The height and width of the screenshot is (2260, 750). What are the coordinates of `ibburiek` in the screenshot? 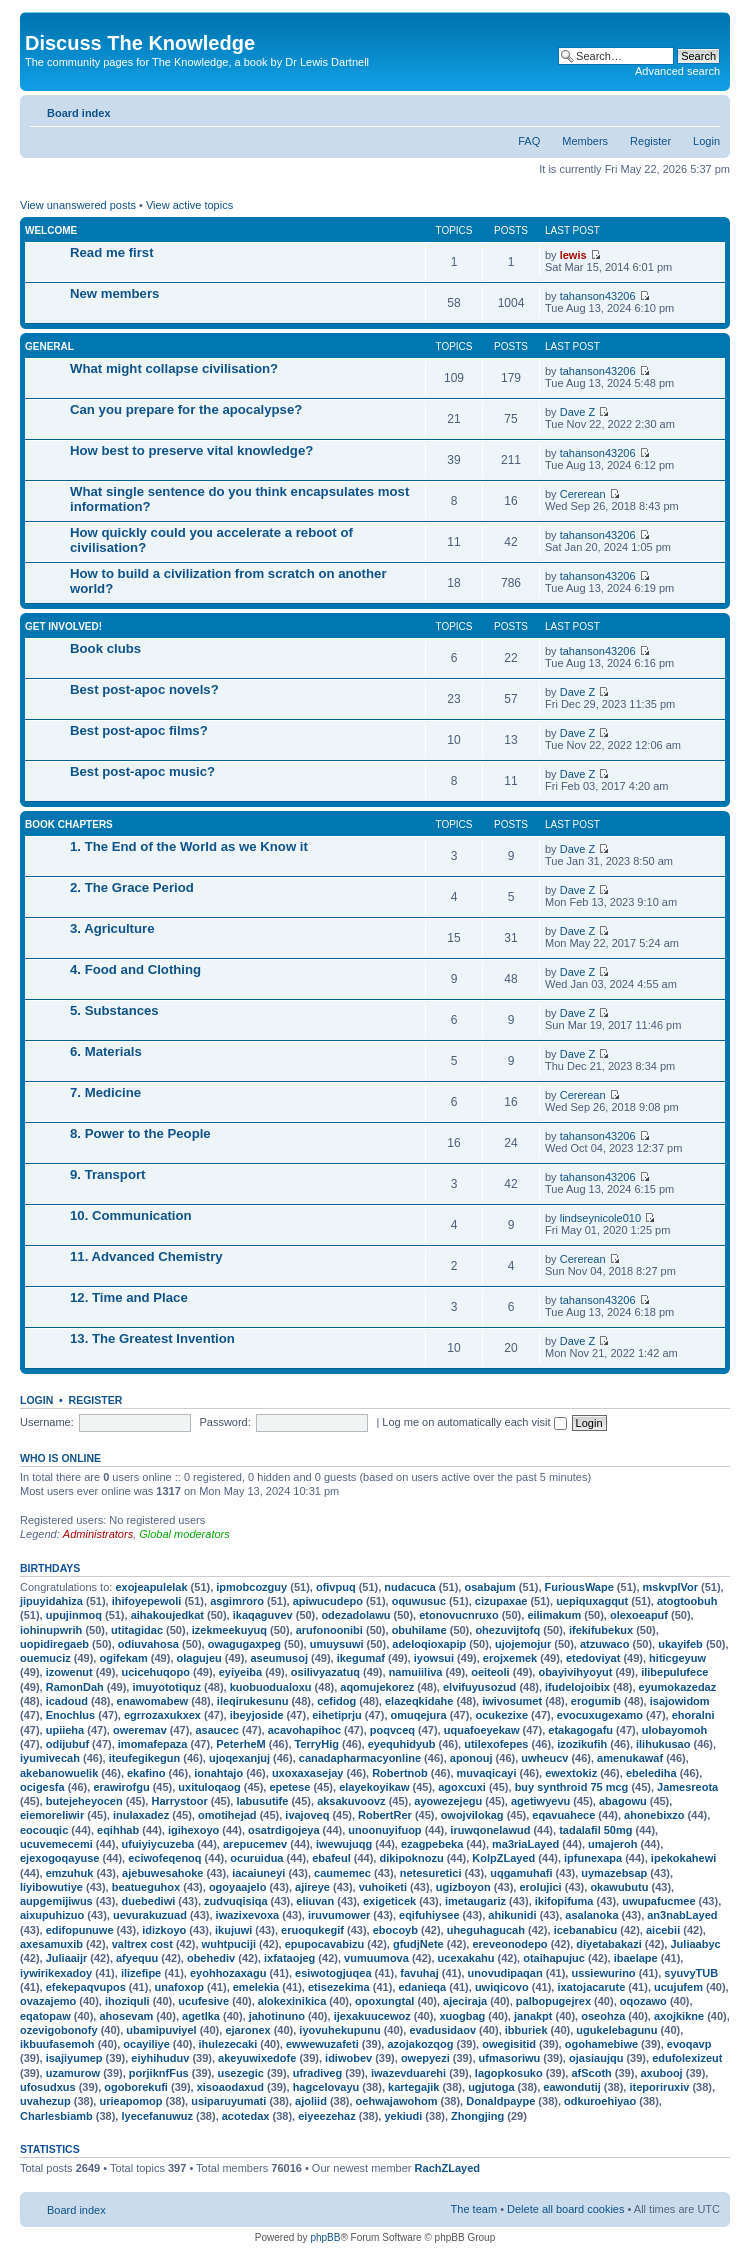 It's located at (526, 2030).